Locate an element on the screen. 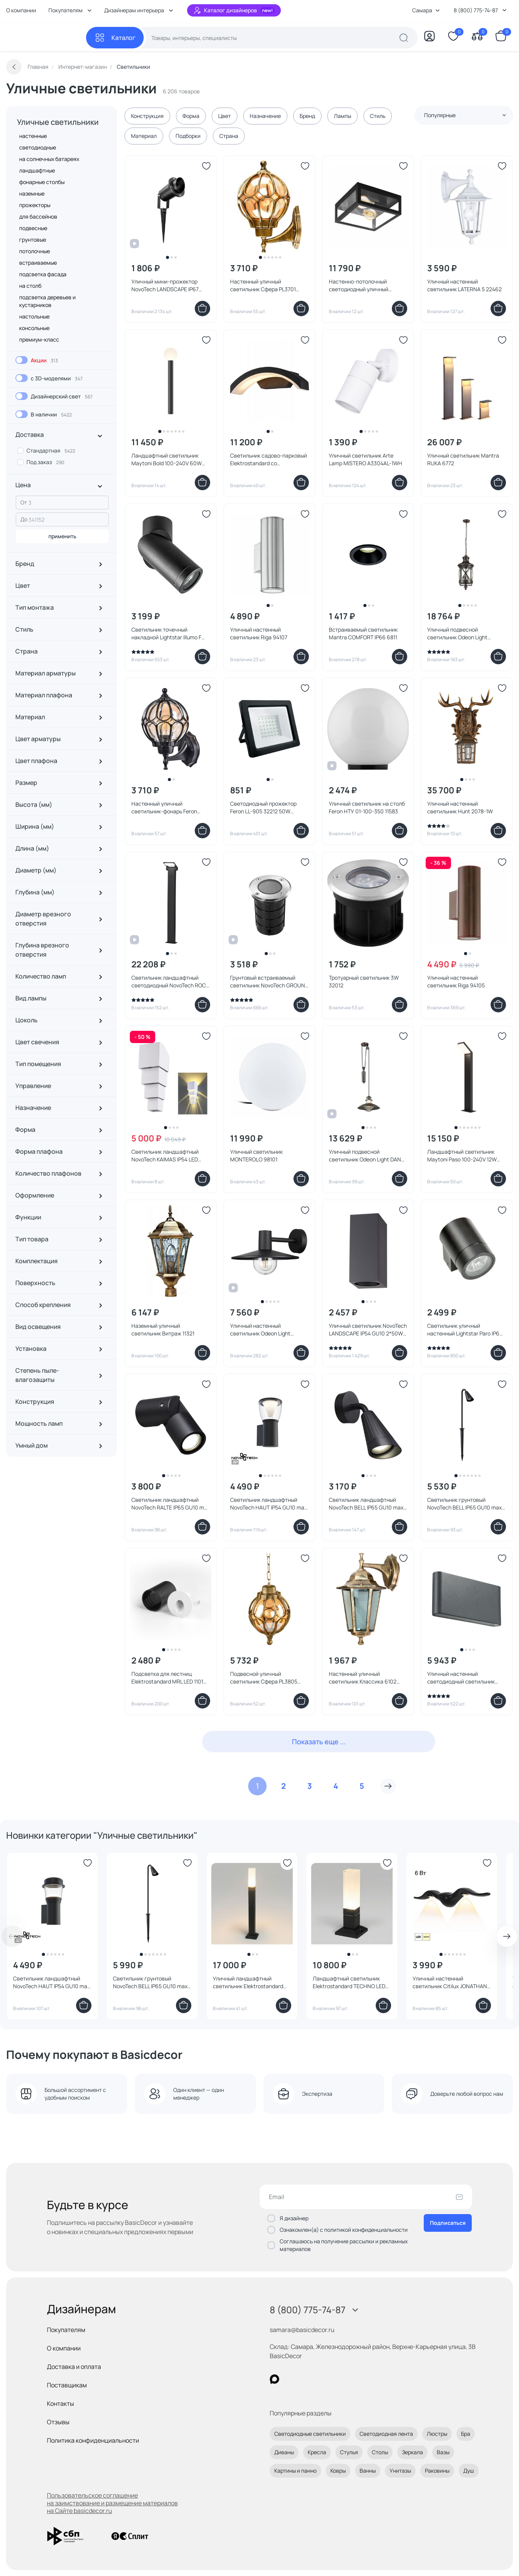  Люстры is located at coordinates (437, 2433).